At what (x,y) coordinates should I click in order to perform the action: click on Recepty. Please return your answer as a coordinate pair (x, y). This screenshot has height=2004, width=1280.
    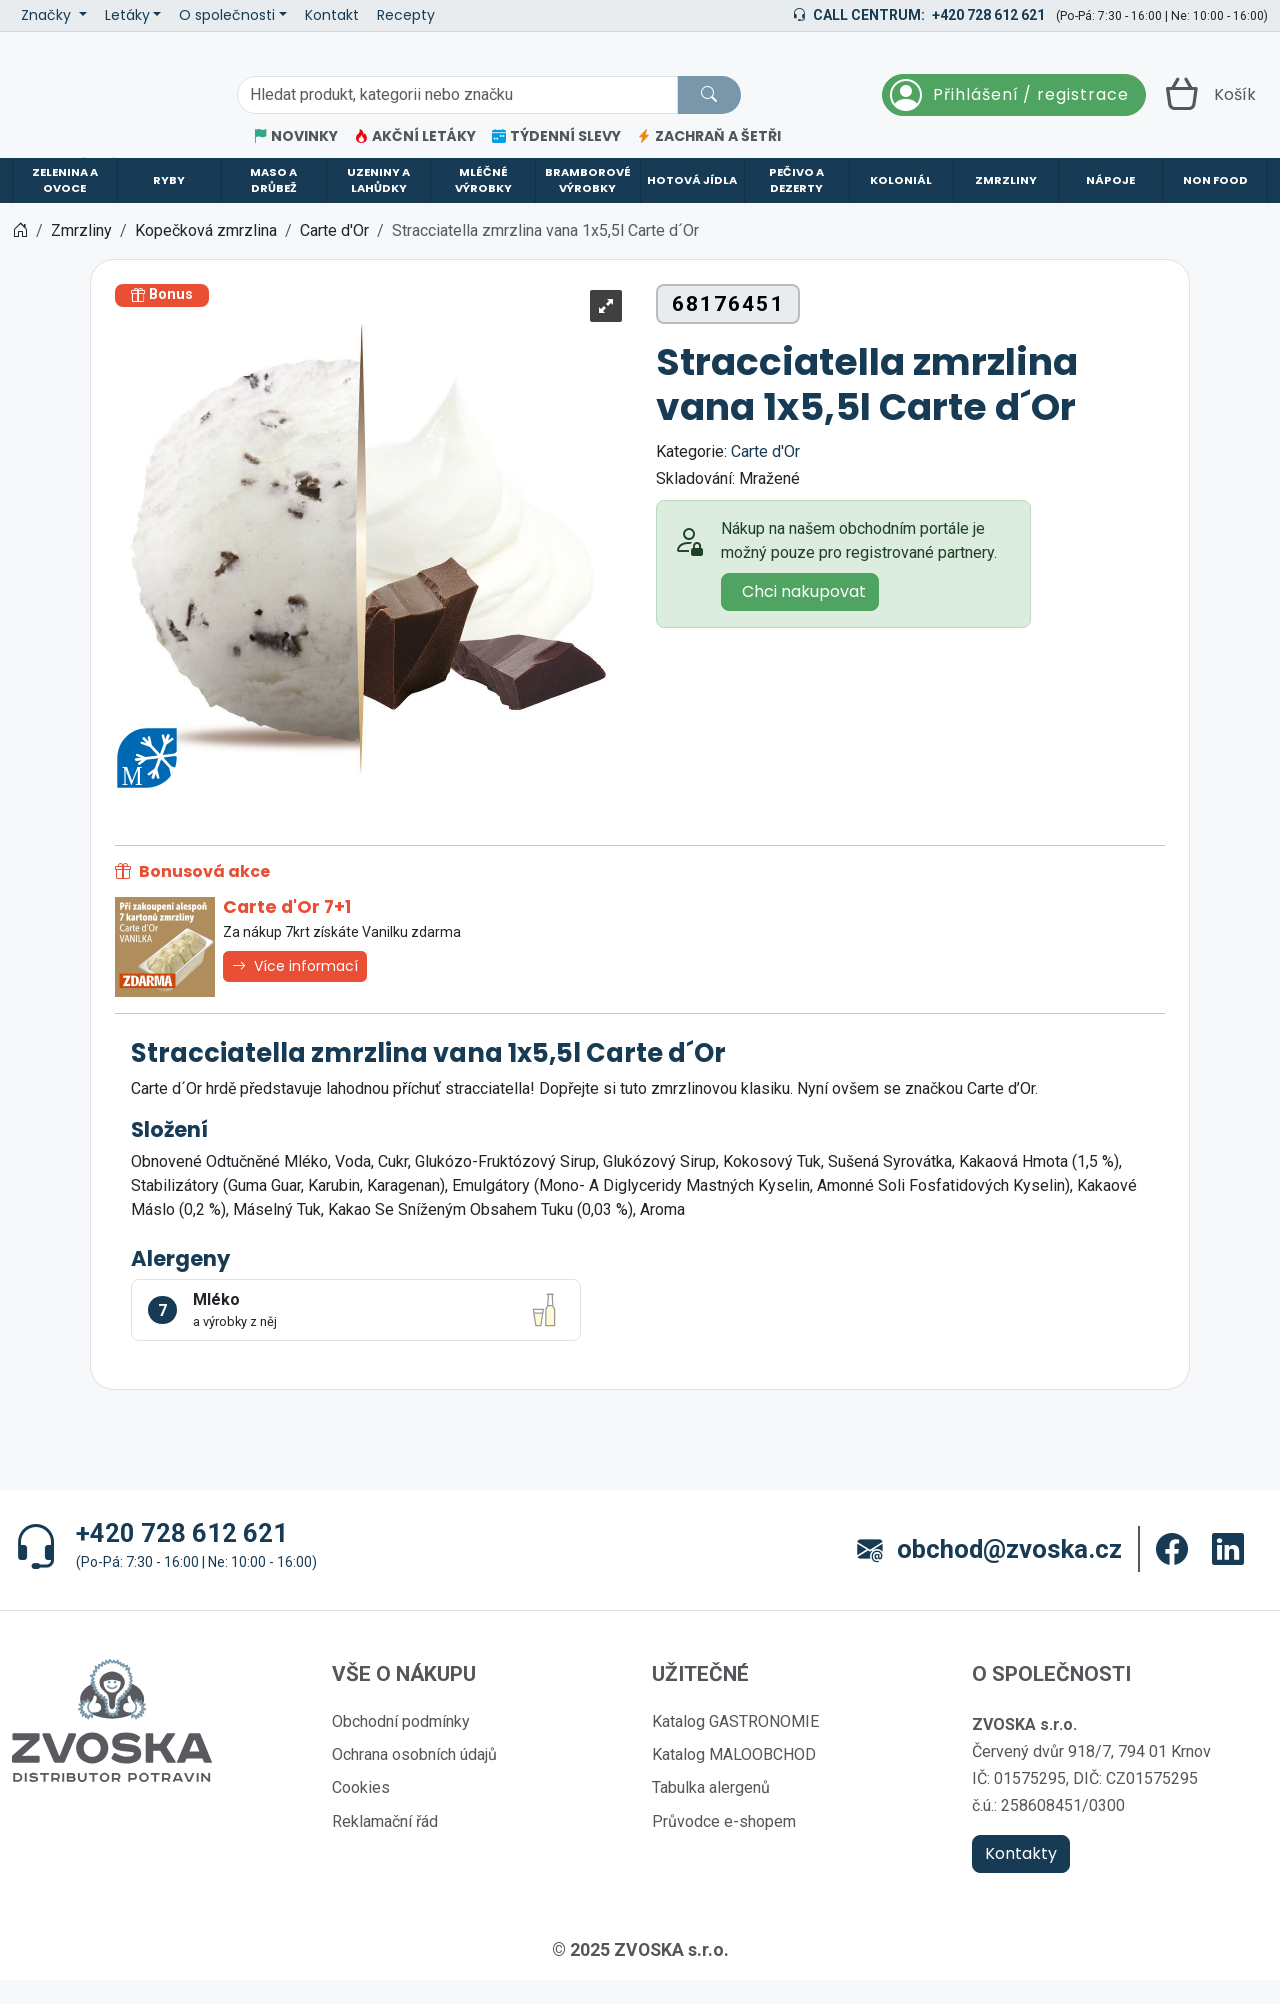
    Looking at the image, I should click on (406, 15).